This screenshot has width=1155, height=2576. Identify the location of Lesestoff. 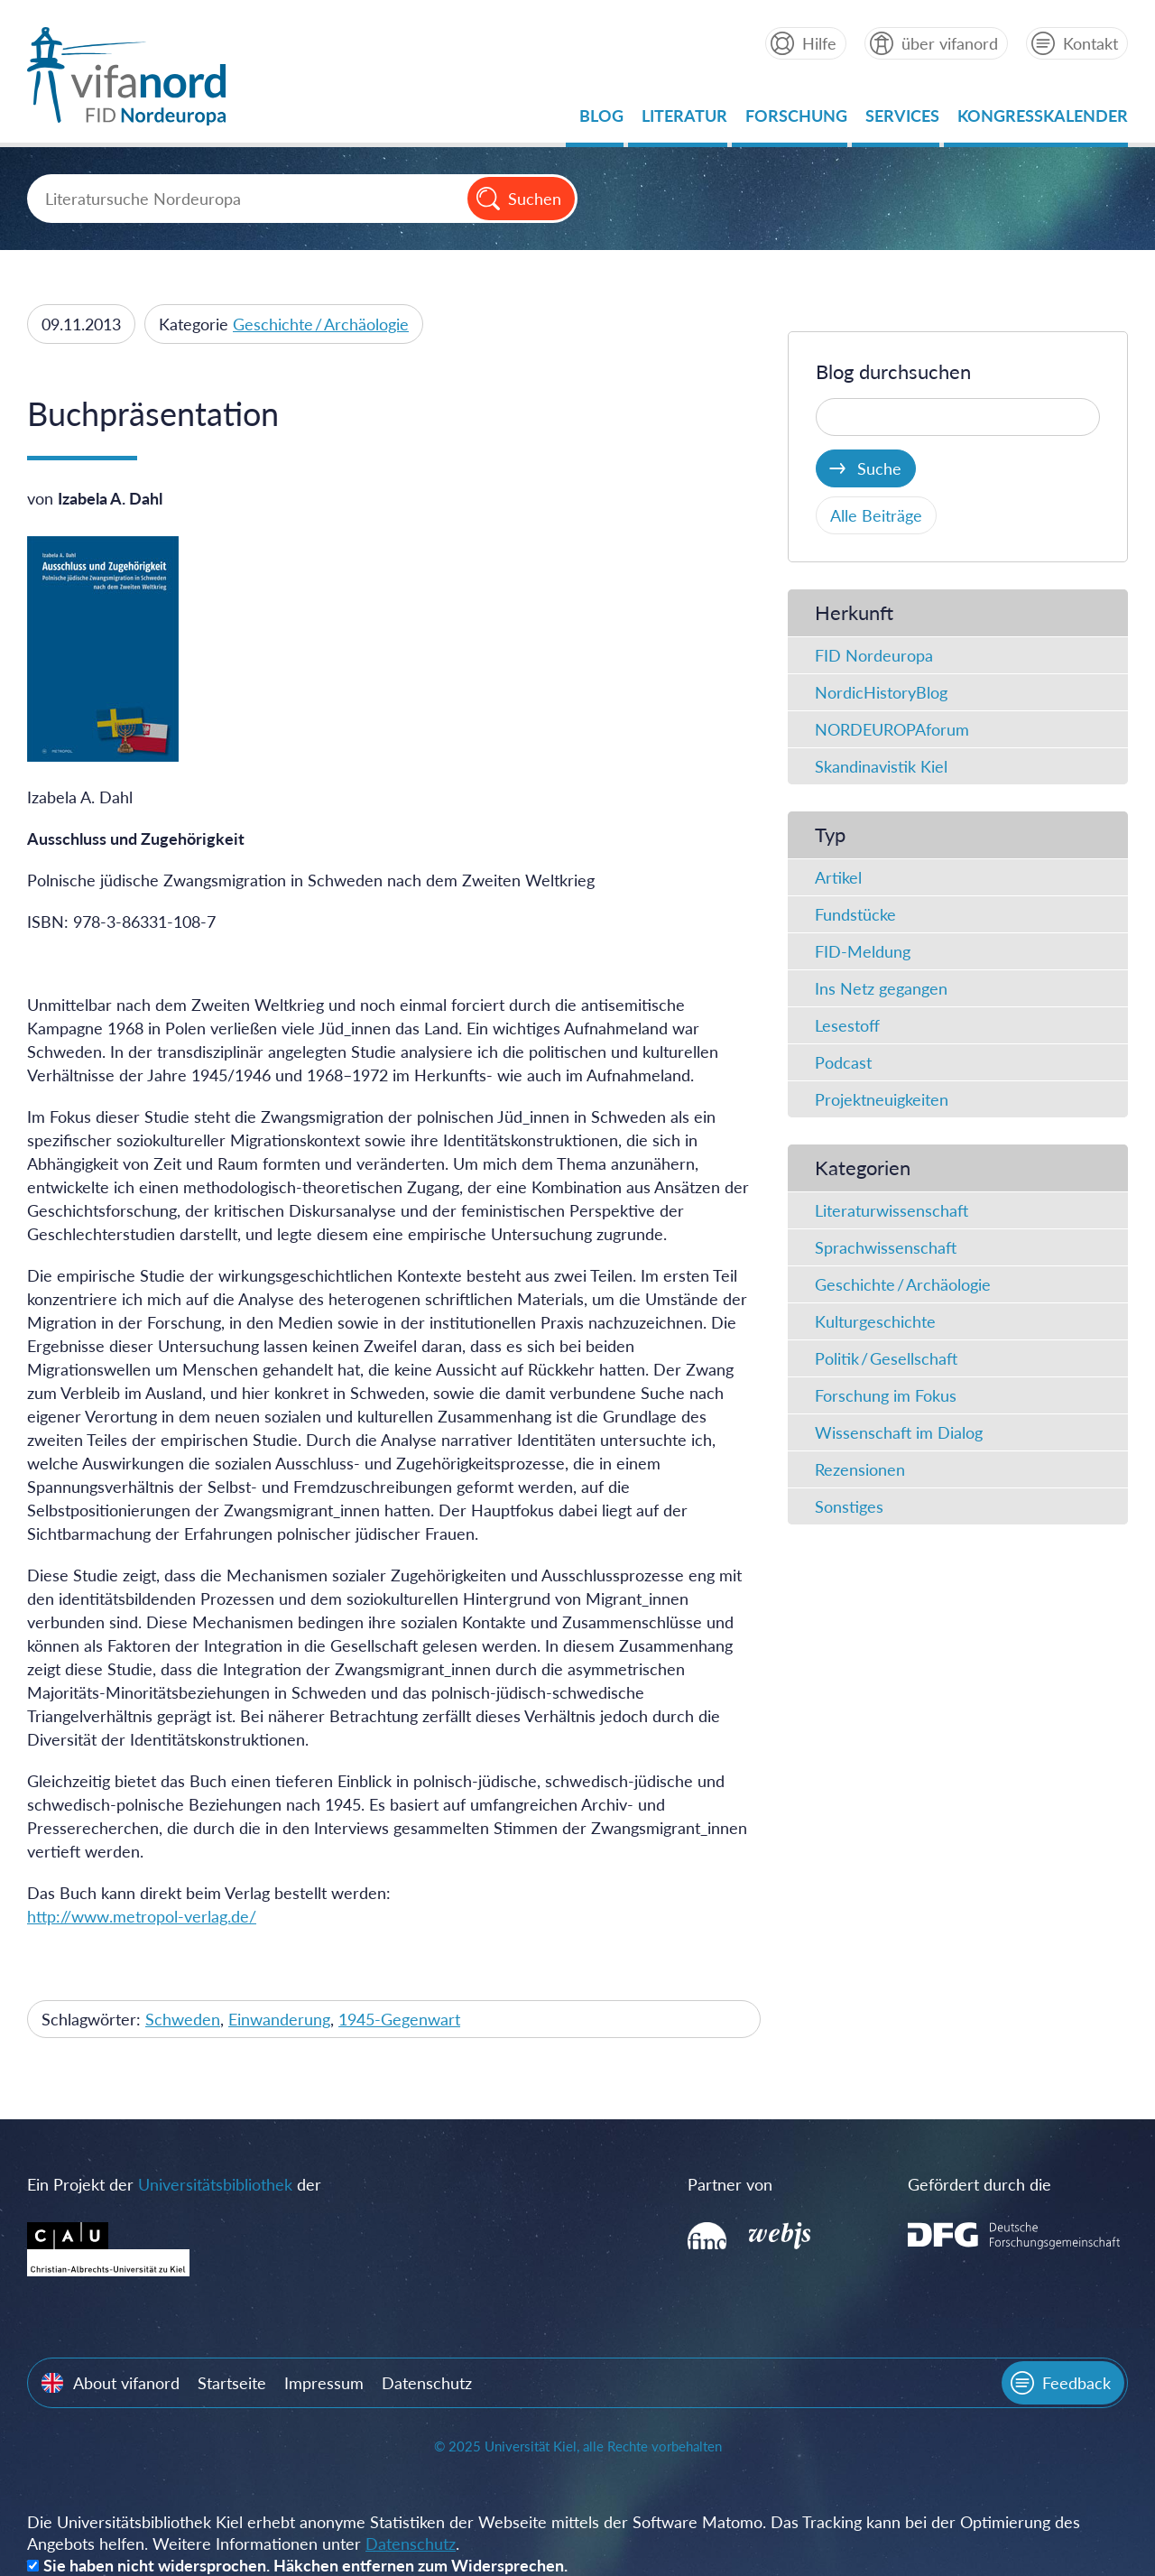
(847, 1025).